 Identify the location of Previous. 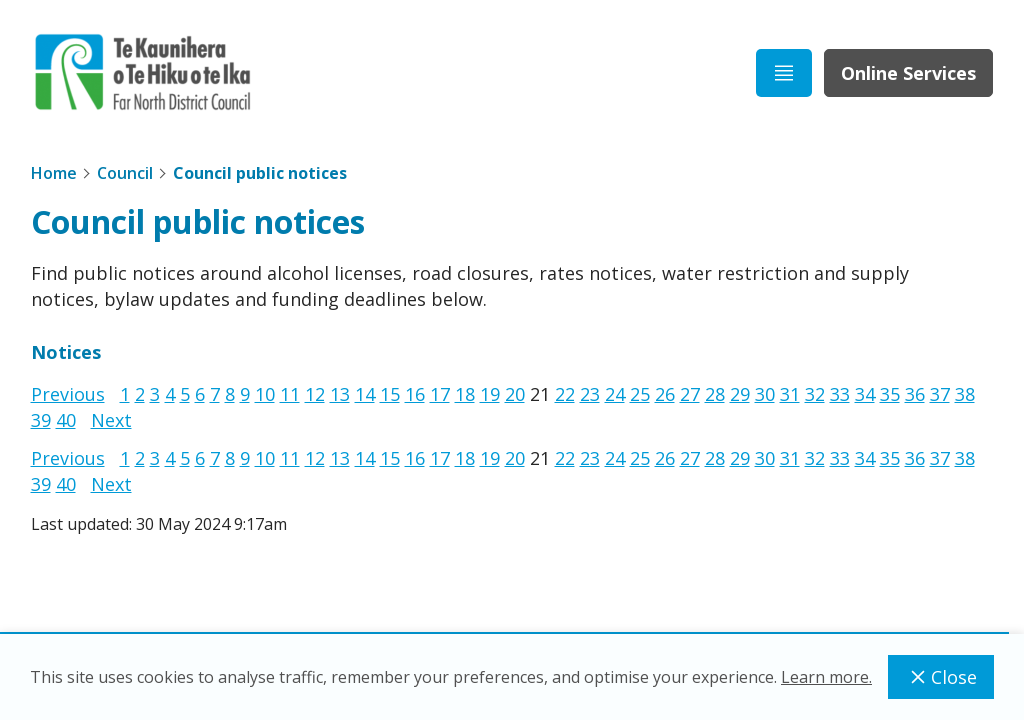
(68, 394).